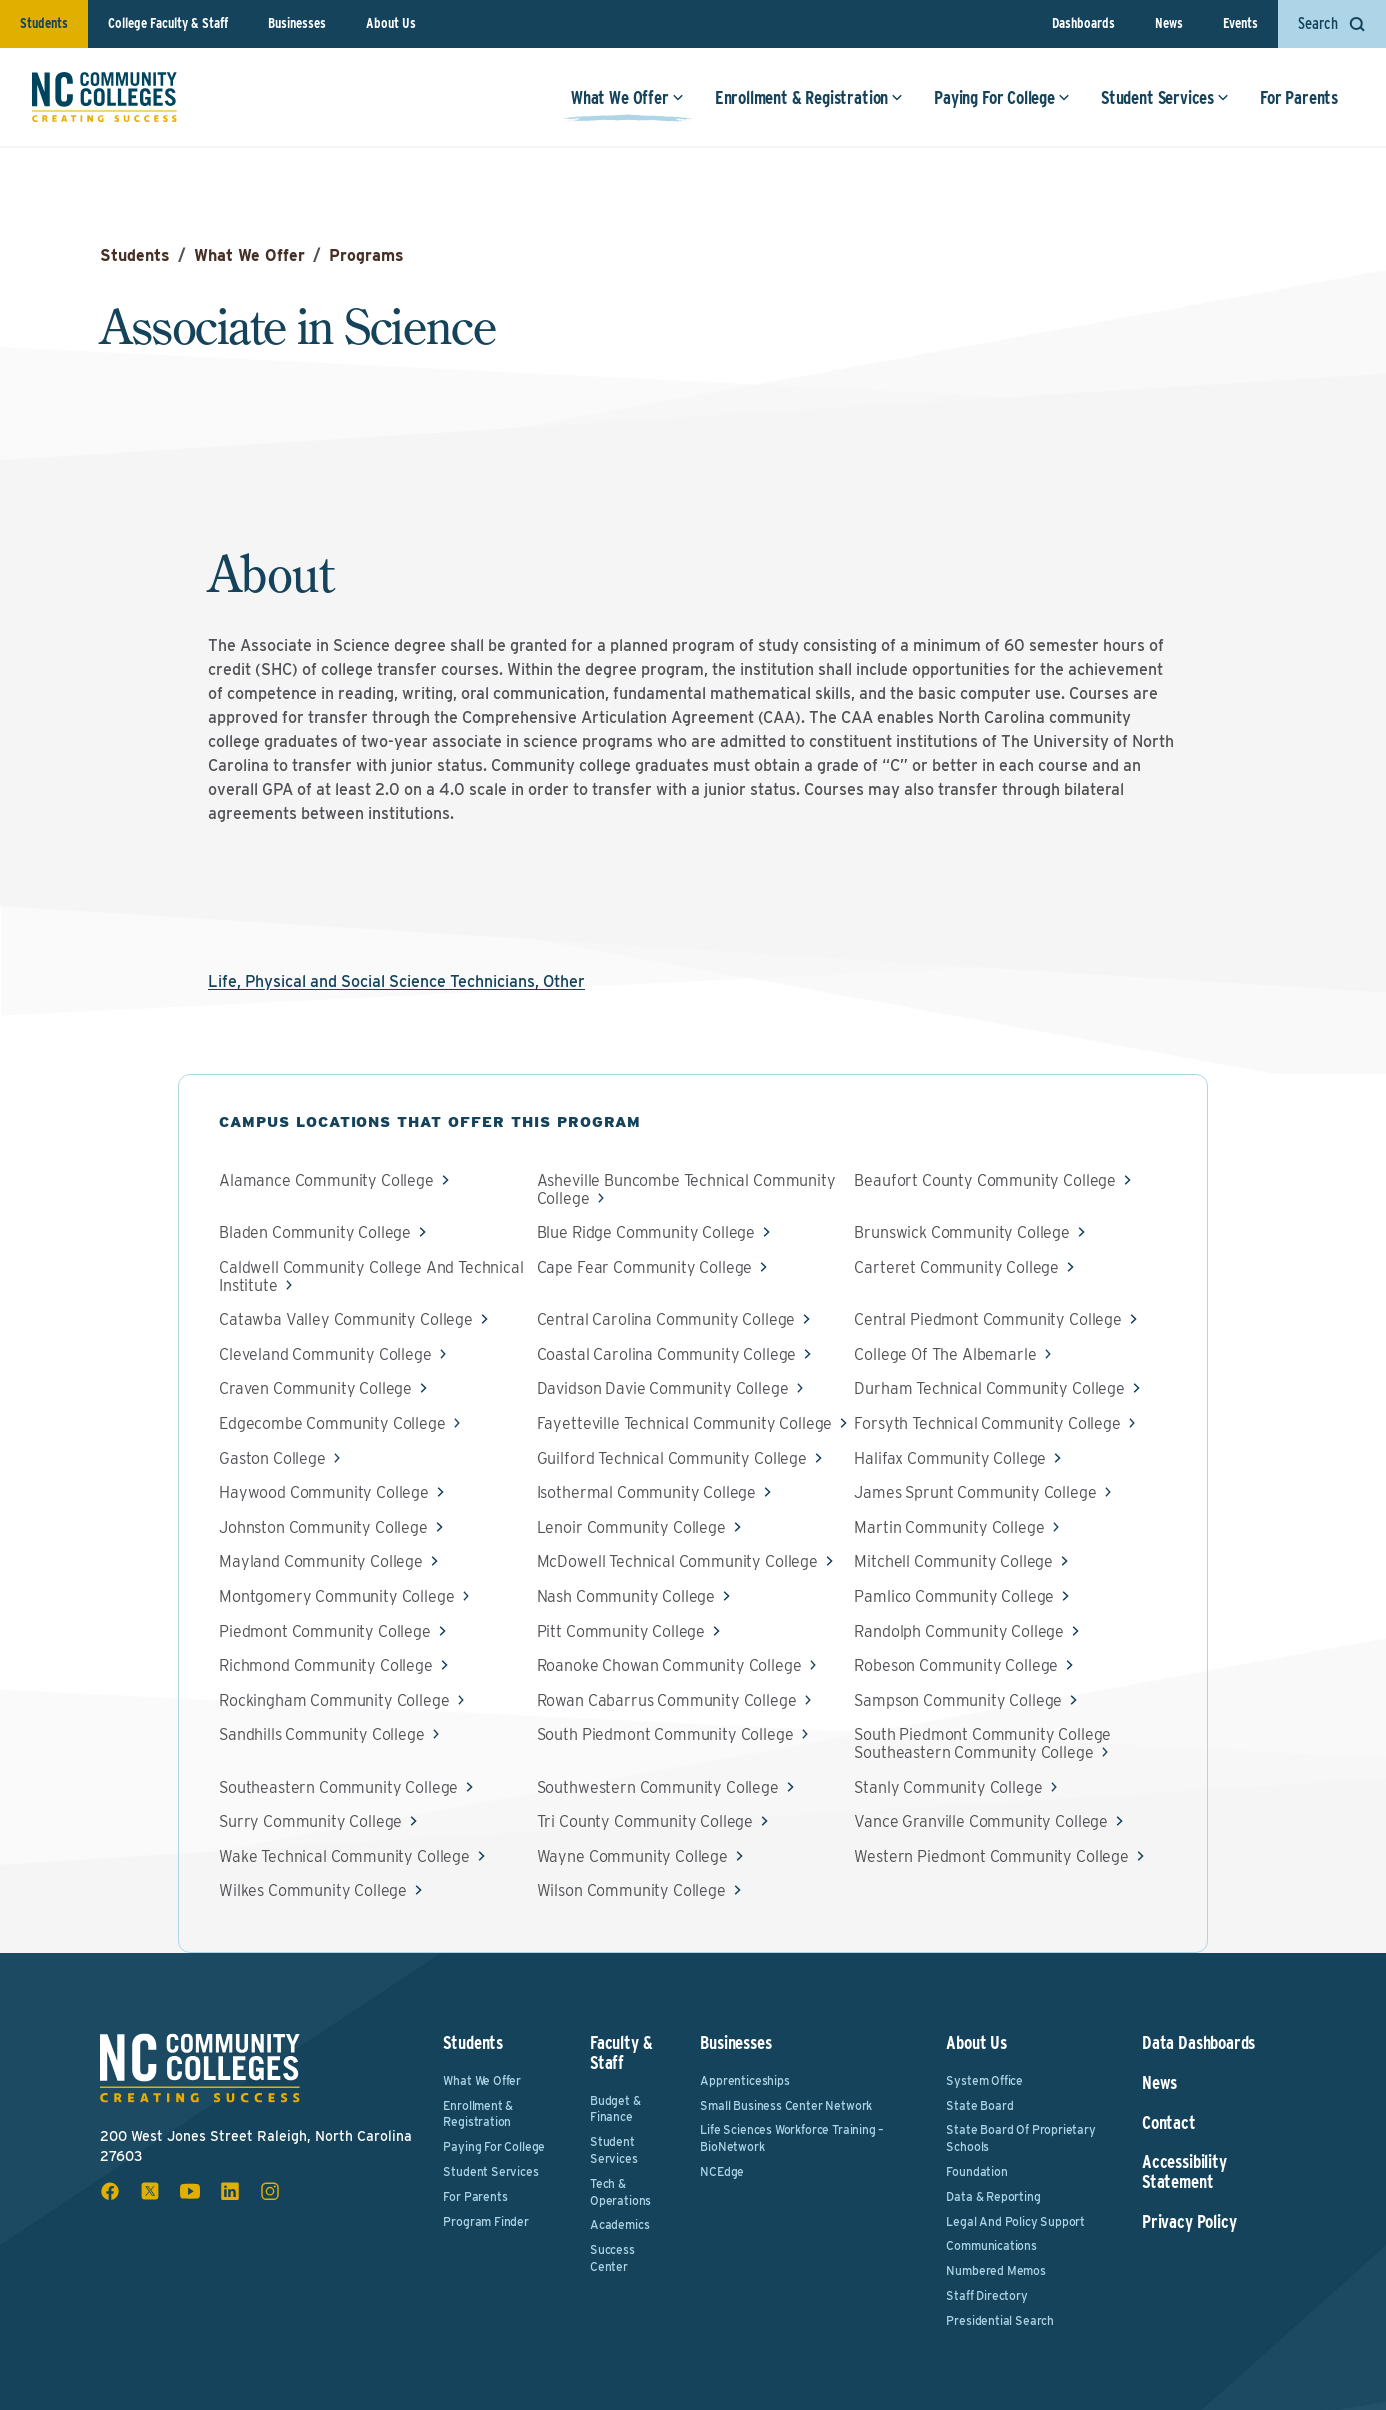 This screenshot has width=1386, height=2410. I want to click on Programs, so click(366, 255).